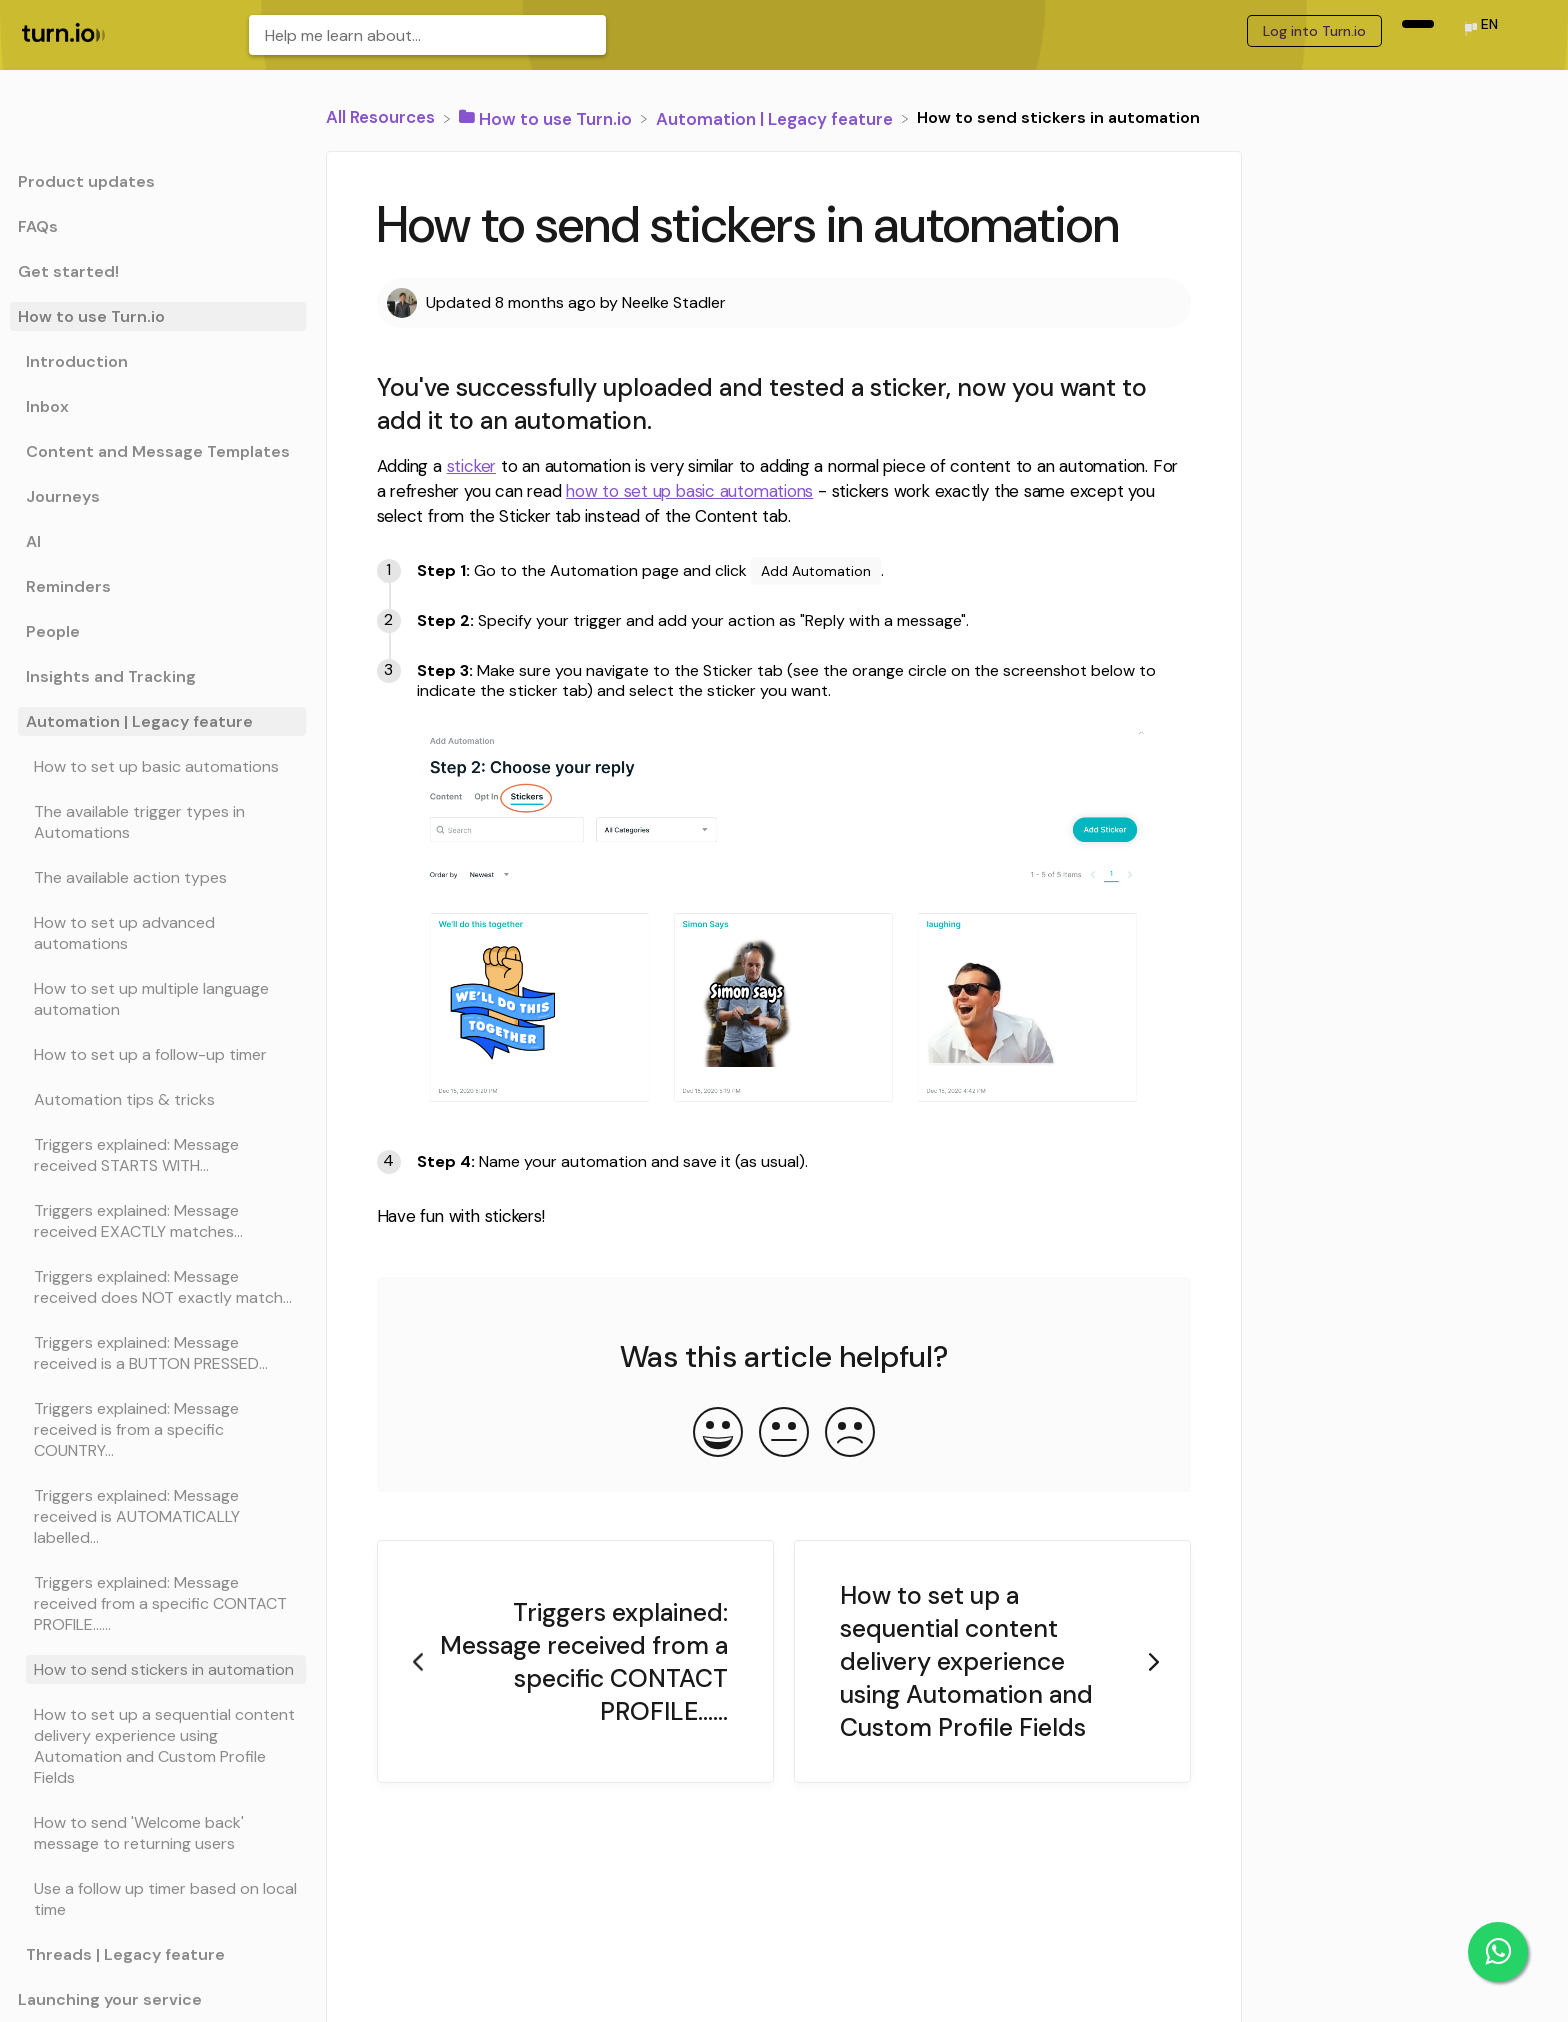  I want to click on [Article Triggers explained: Message received is AUTOMATICALLY labelled...], so click(158, 1516).